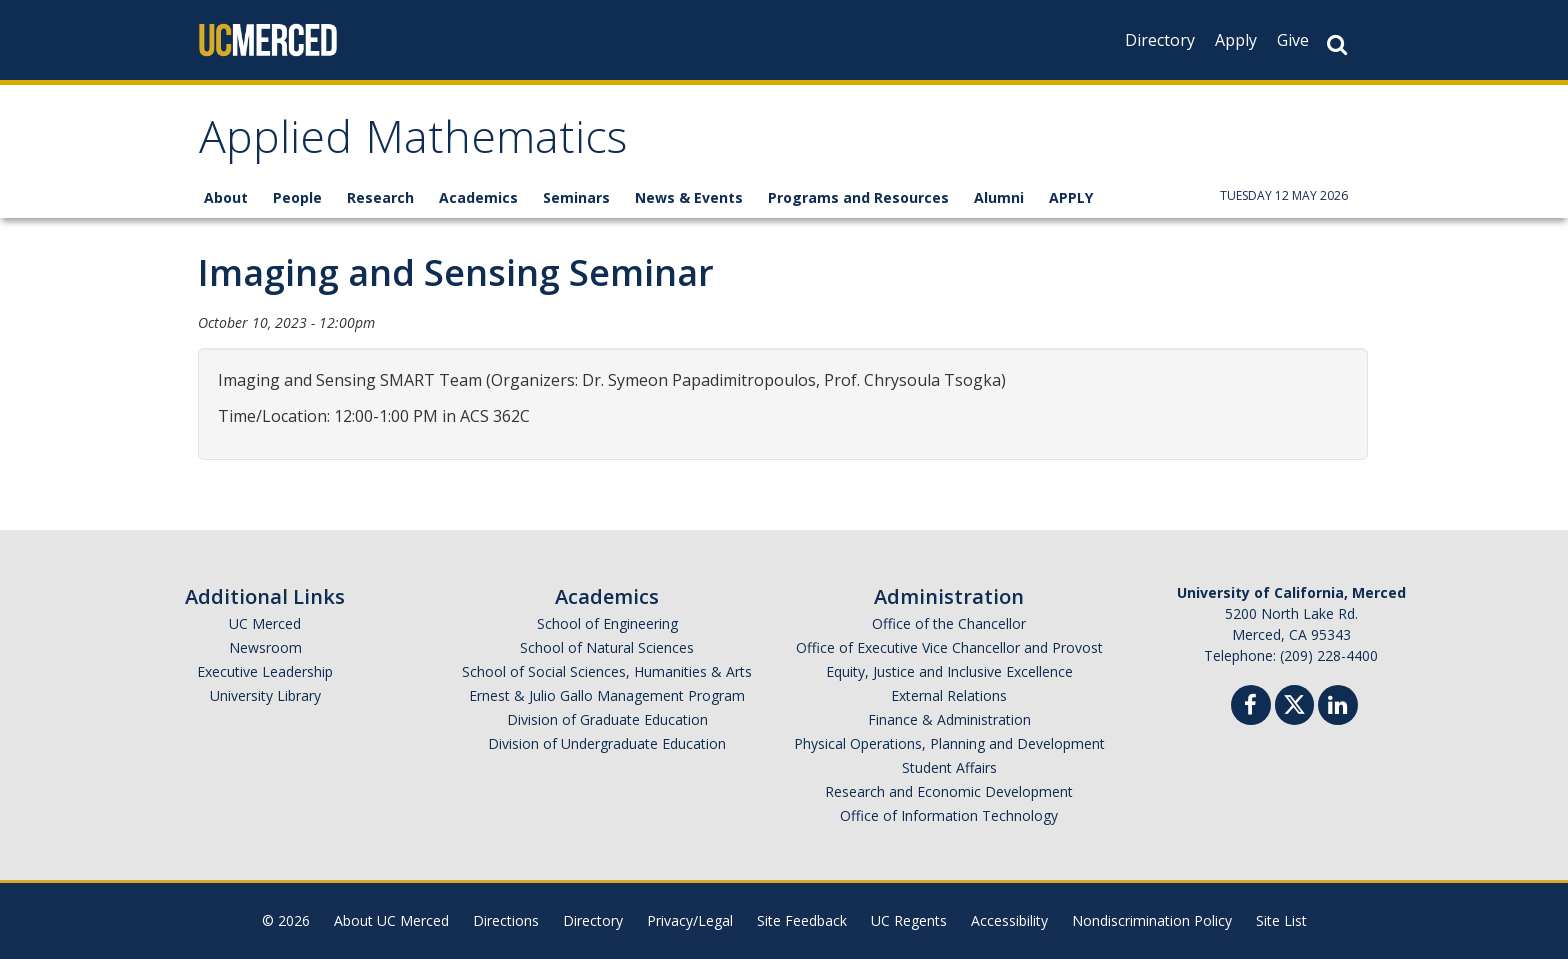 The width and height of the screenshot is (1568, 959). Describe the element at coordinates (909, 920) in the screenshot. I see `UC Regents` at that location.